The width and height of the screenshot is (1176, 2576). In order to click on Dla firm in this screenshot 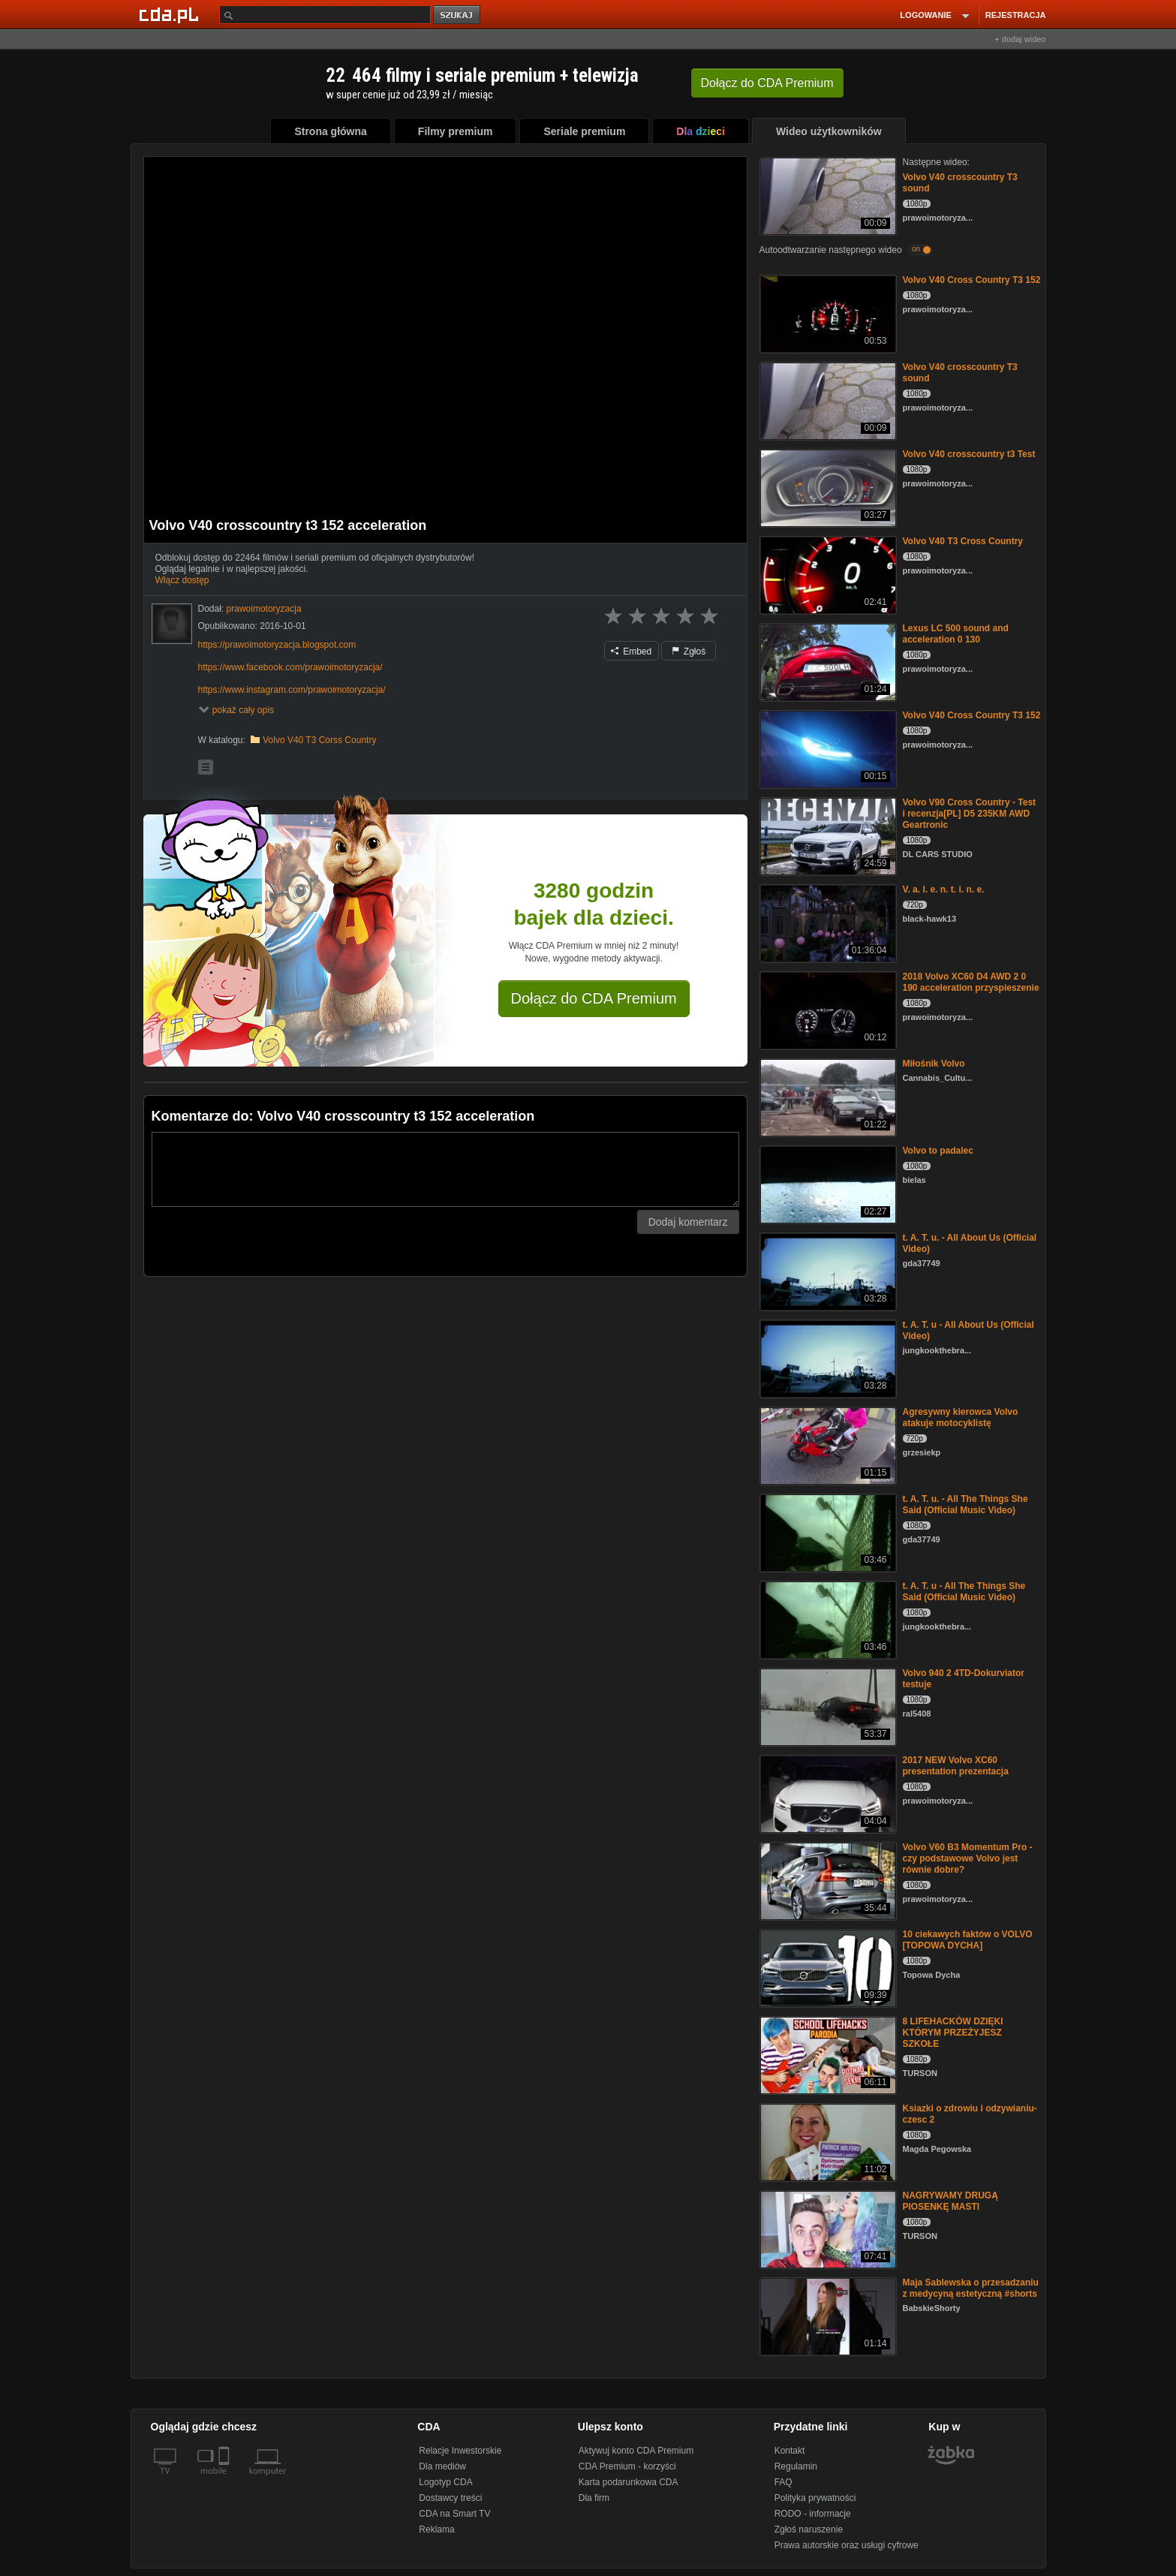, I will do `click(594, 2498)`.